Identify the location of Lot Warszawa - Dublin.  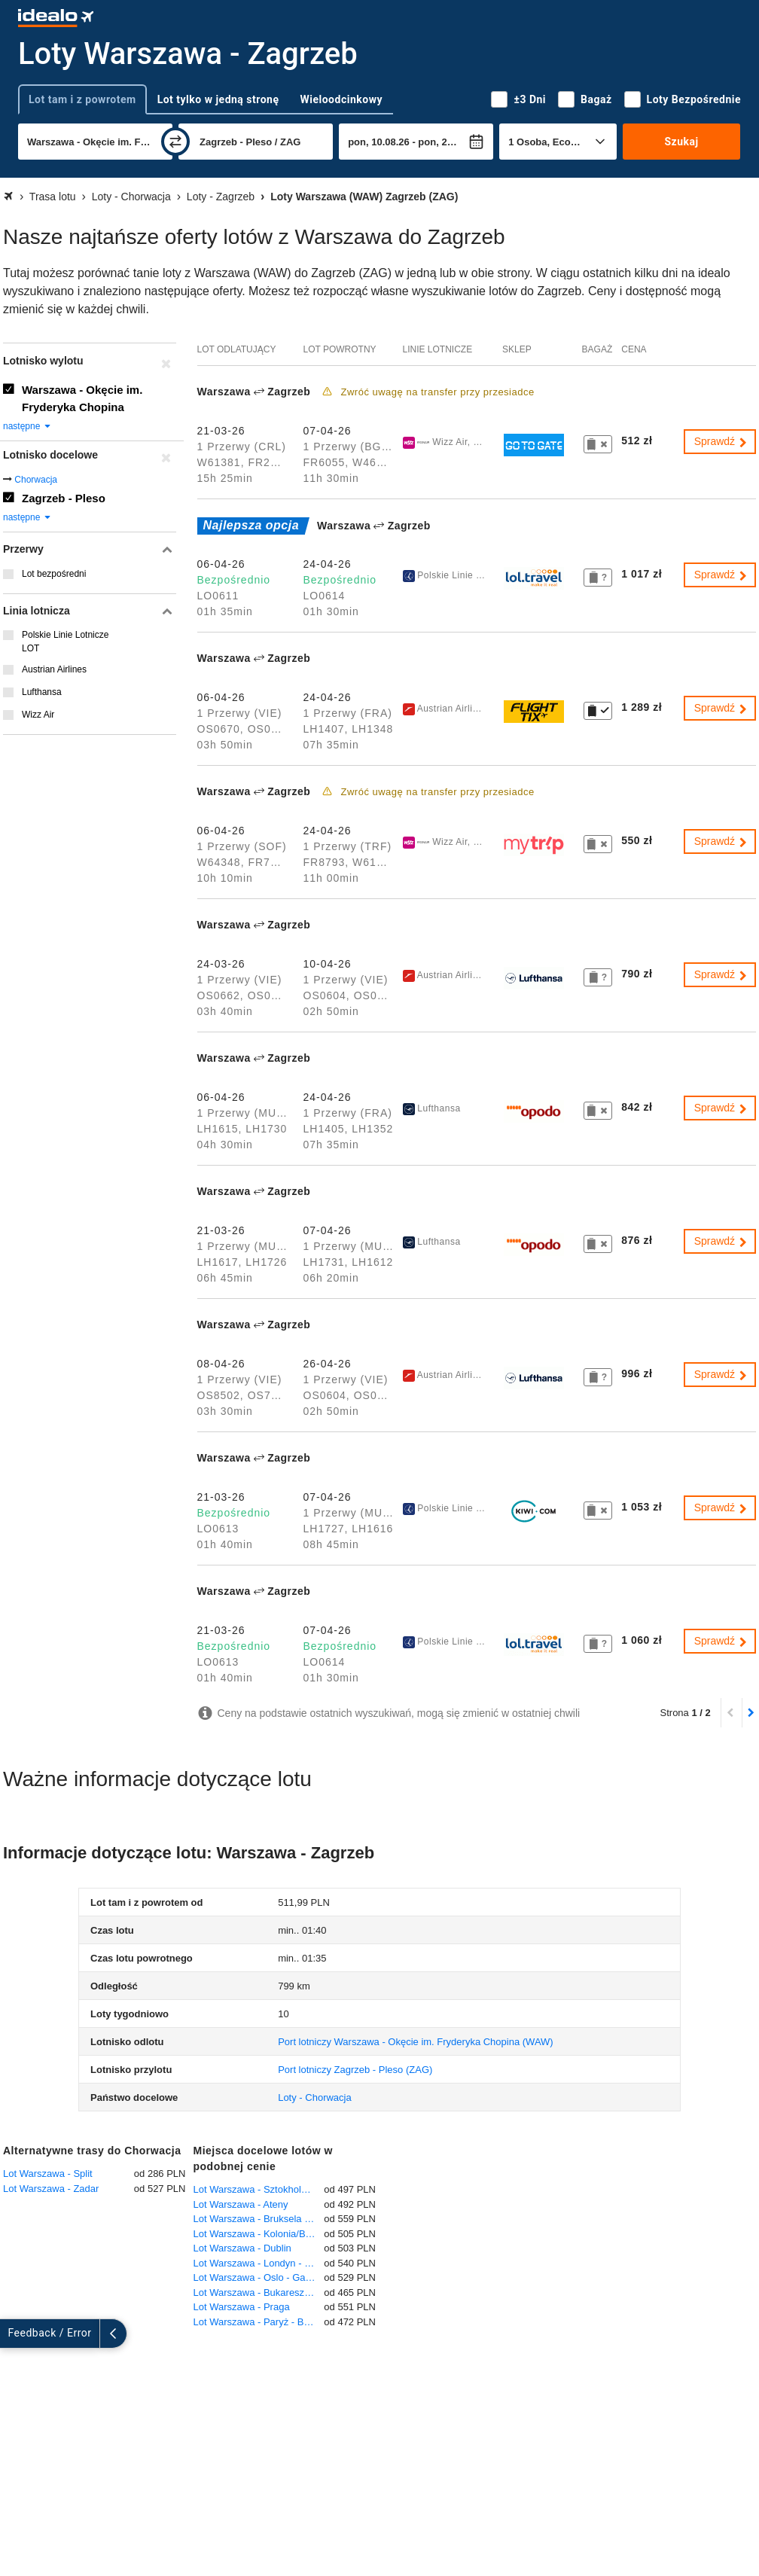
(242, 2248).